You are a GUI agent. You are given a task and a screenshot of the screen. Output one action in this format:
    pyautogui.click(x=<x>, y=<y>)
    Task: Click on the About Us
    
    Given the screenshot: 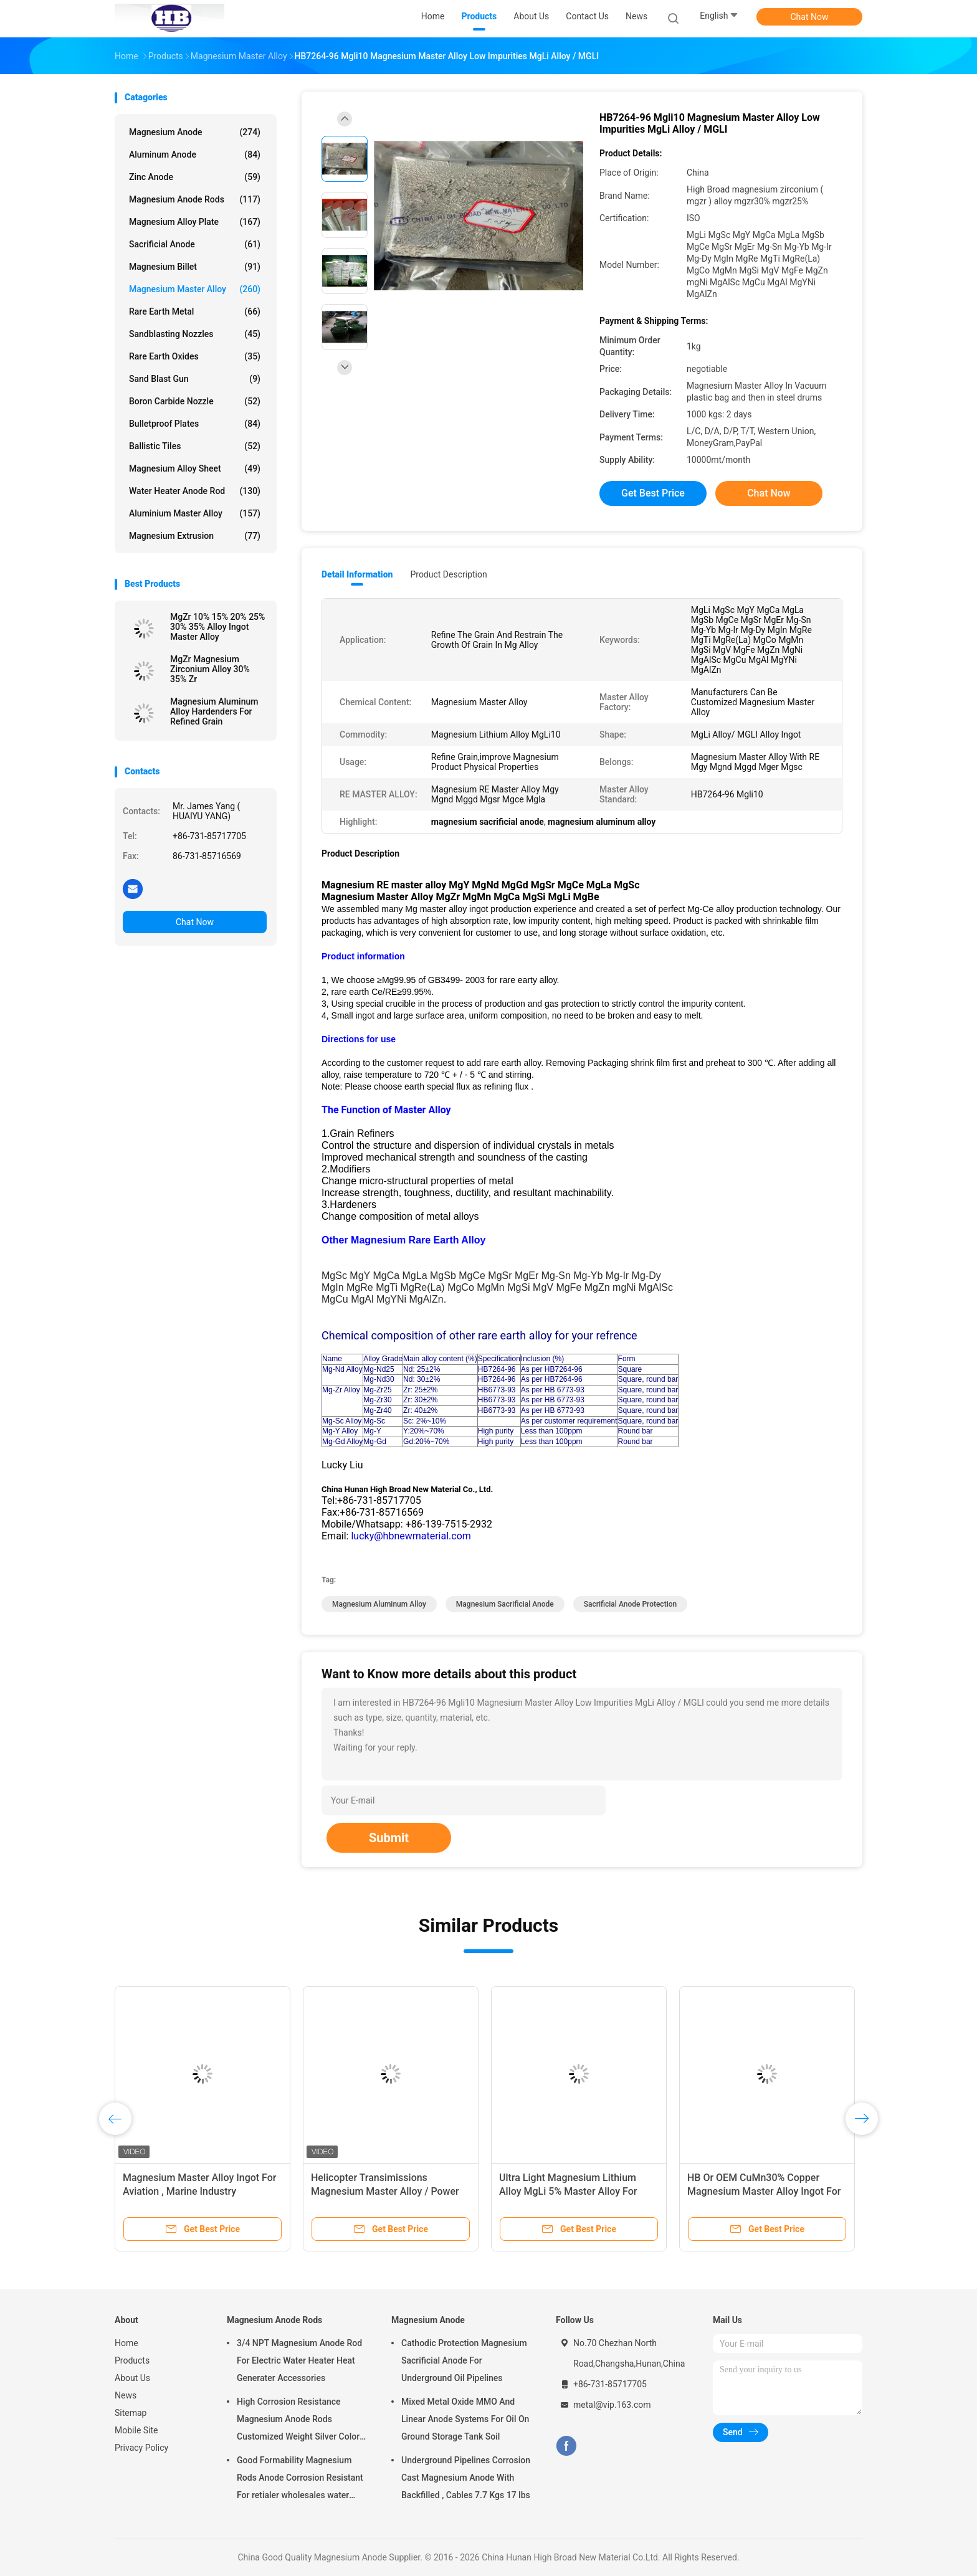 What is the action you would take?
    pyautogui.click(x=132, y=2378)
    